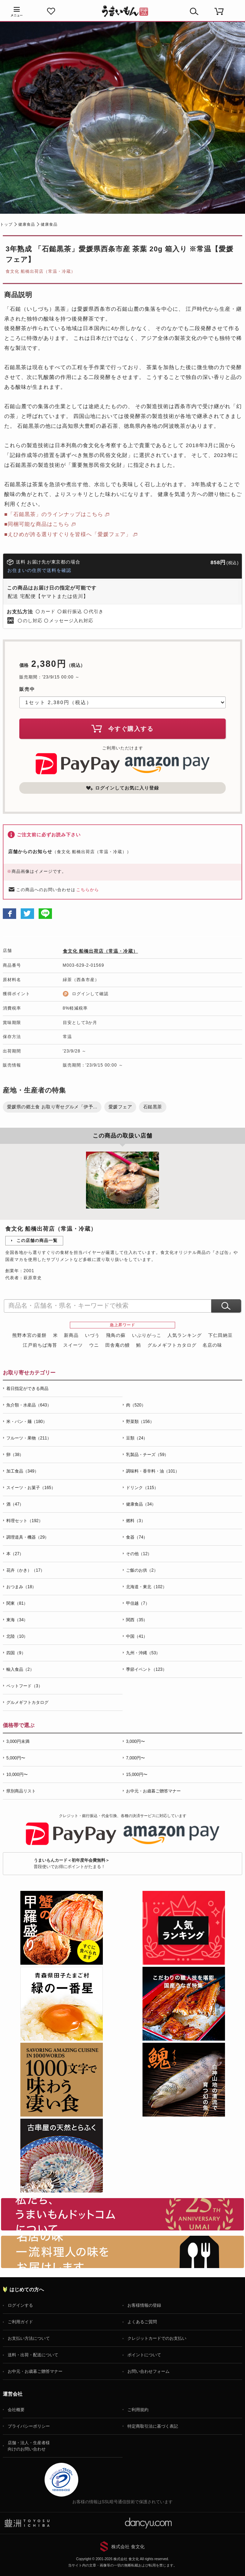 The width and height of the screenshot is (245, 2576). I want to click on 調味料・香辛料・油（101）, so click(152, 1471).